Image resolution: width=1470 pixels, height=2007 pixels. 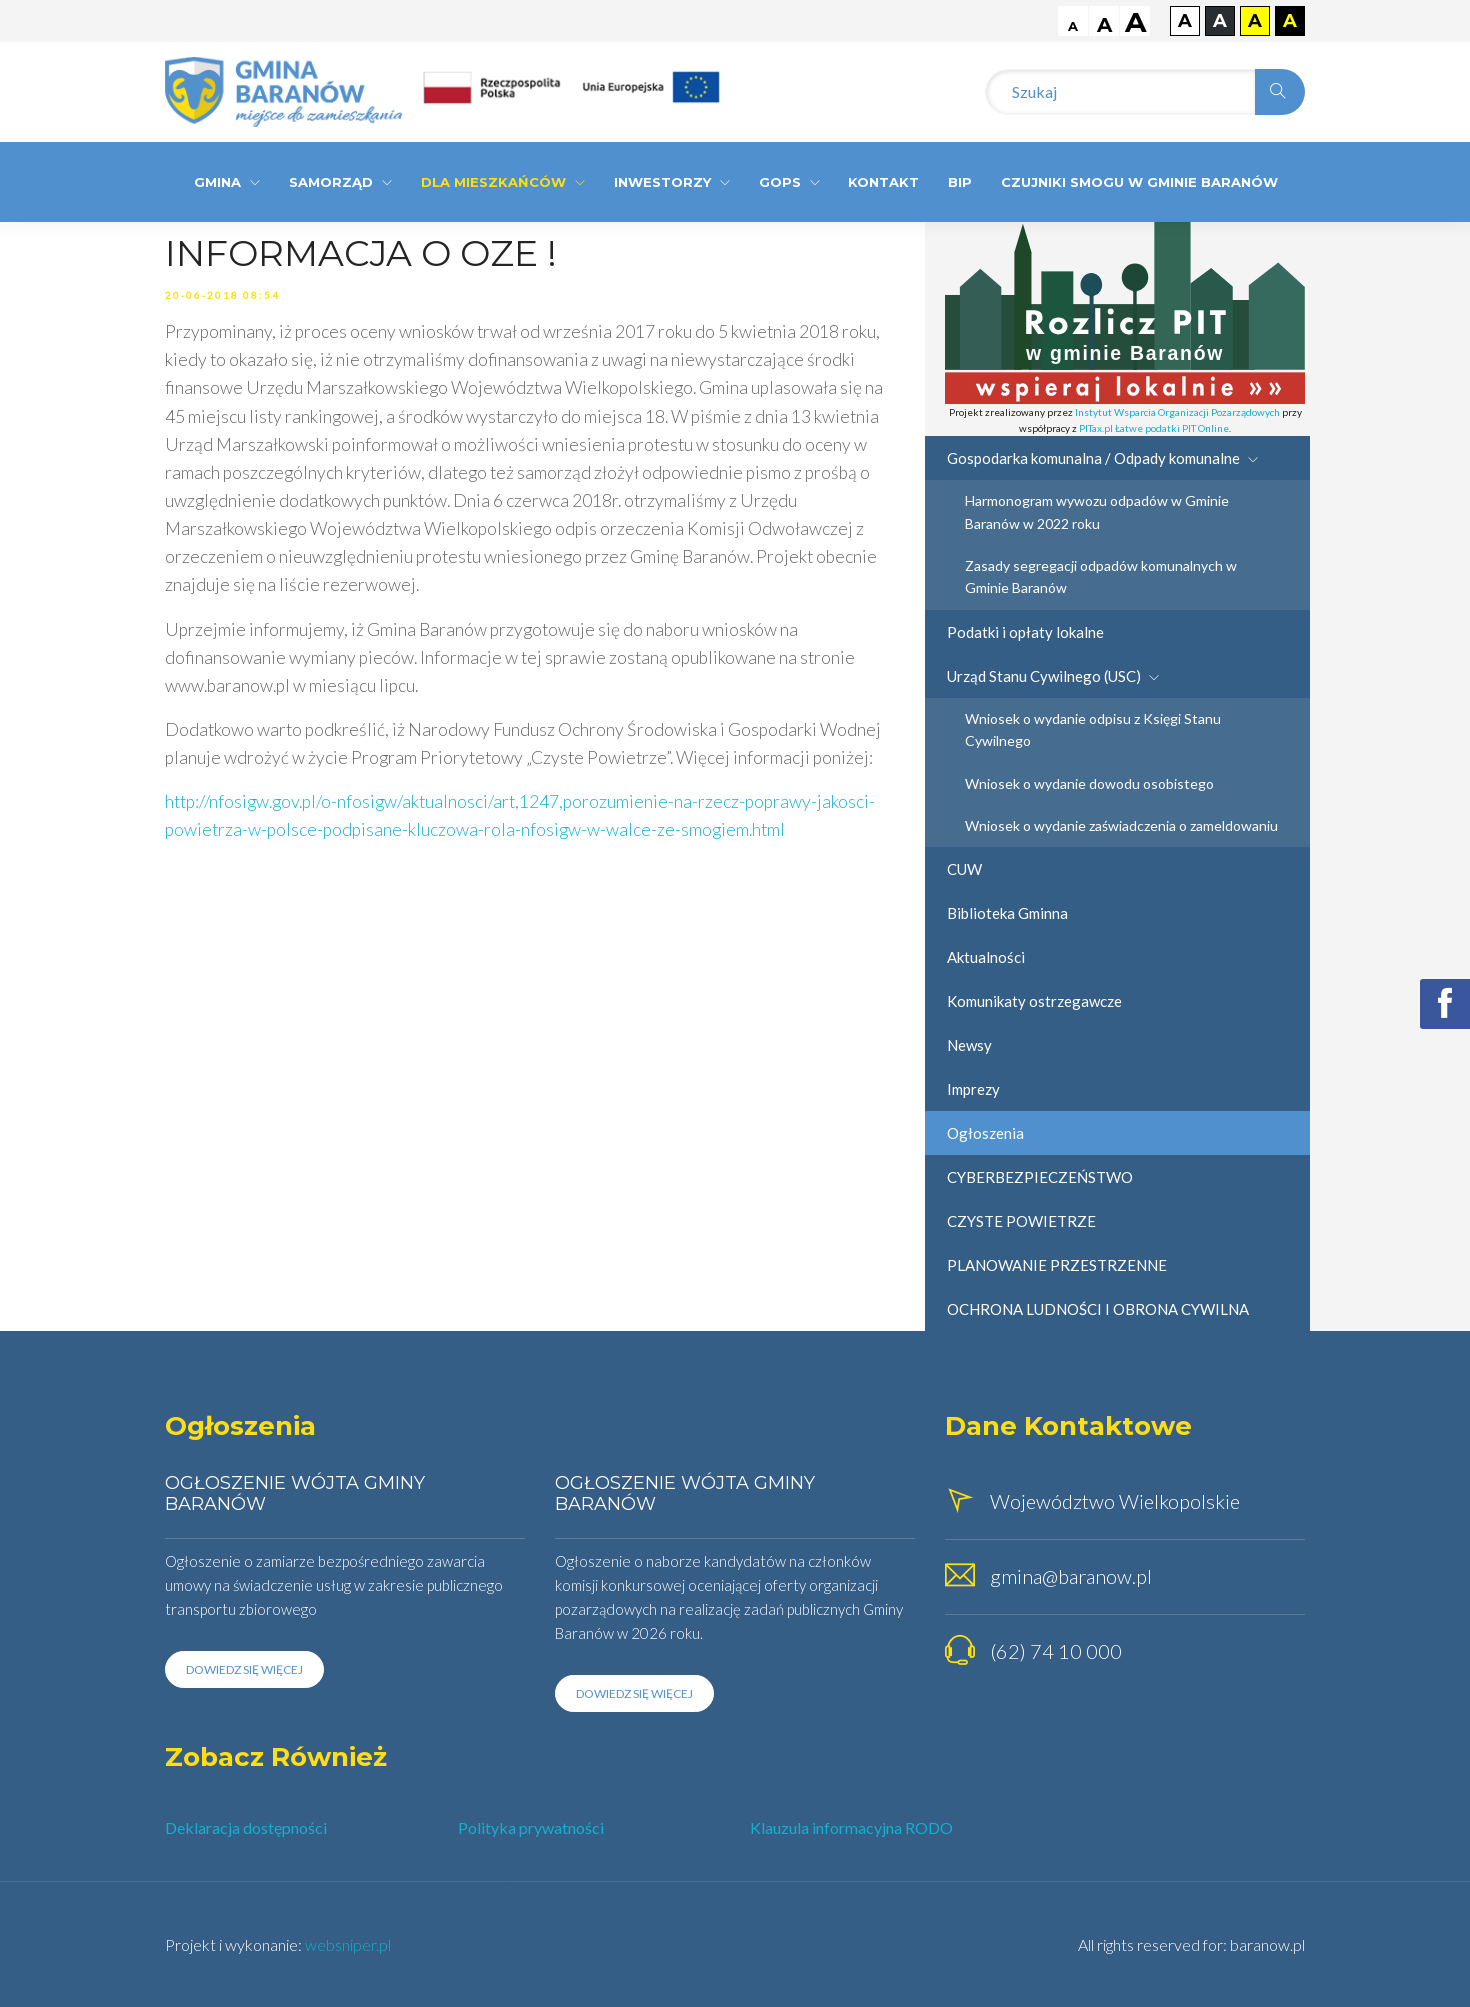 I want to click on Urząd Stanu Cywilnego (USC), so click(x=1053, y=676).